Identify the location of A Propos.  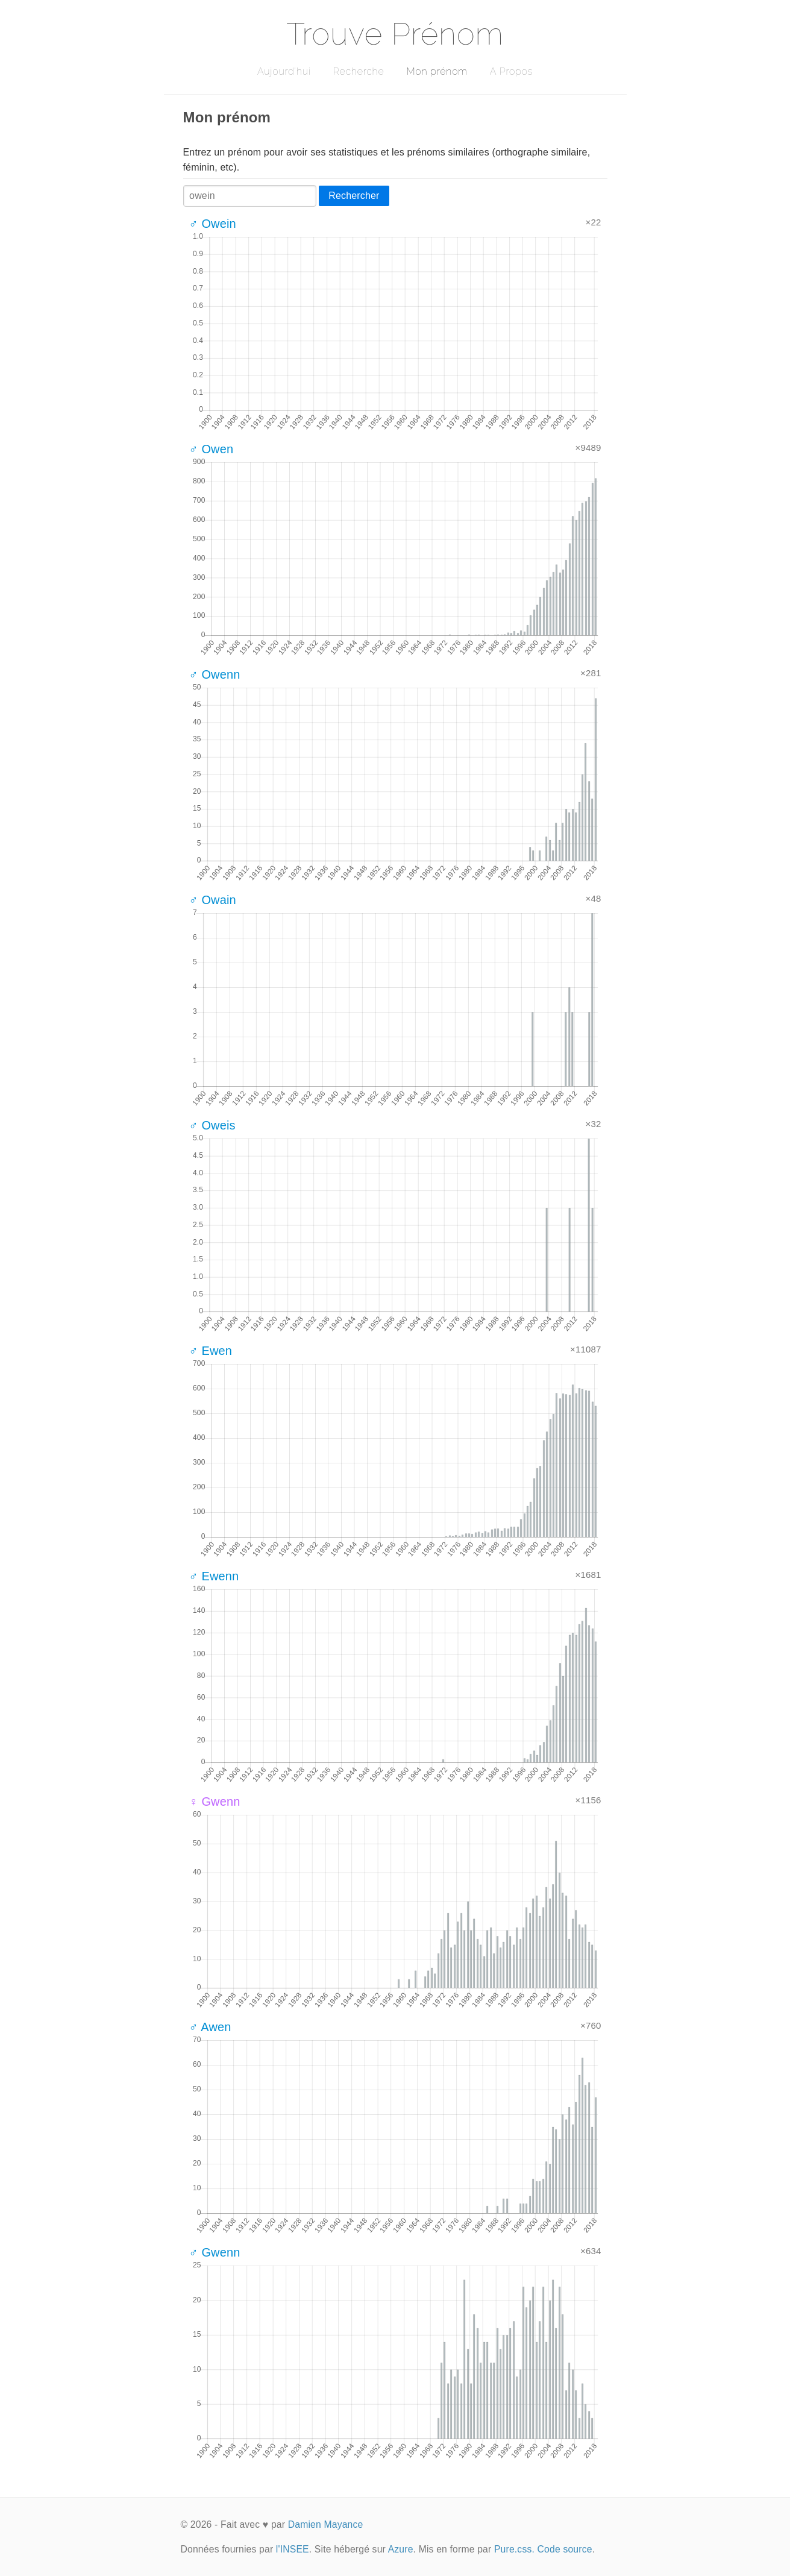
(511, 71).